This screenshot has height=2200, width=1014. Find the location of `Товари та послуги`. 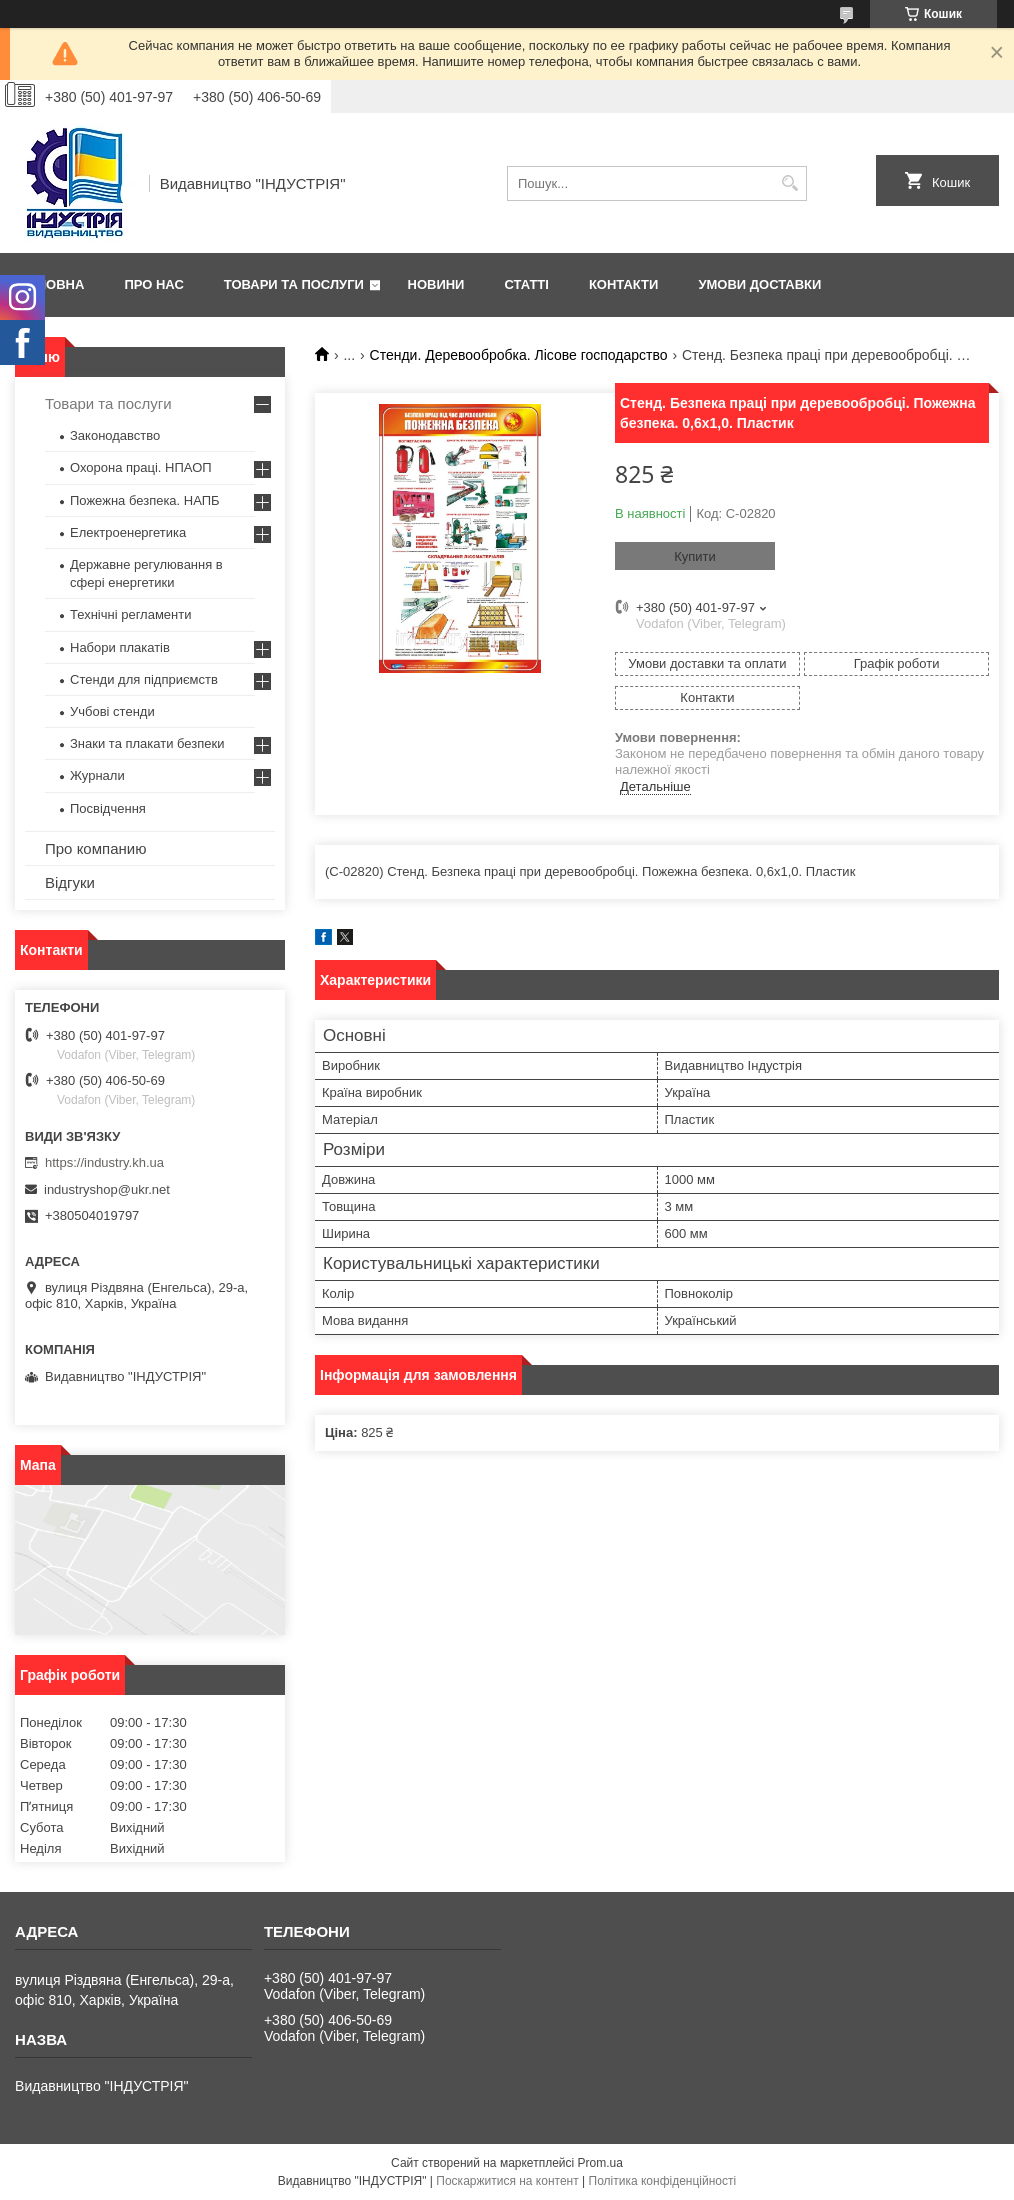

Товари та послуги is located at coordinates (294, 284).